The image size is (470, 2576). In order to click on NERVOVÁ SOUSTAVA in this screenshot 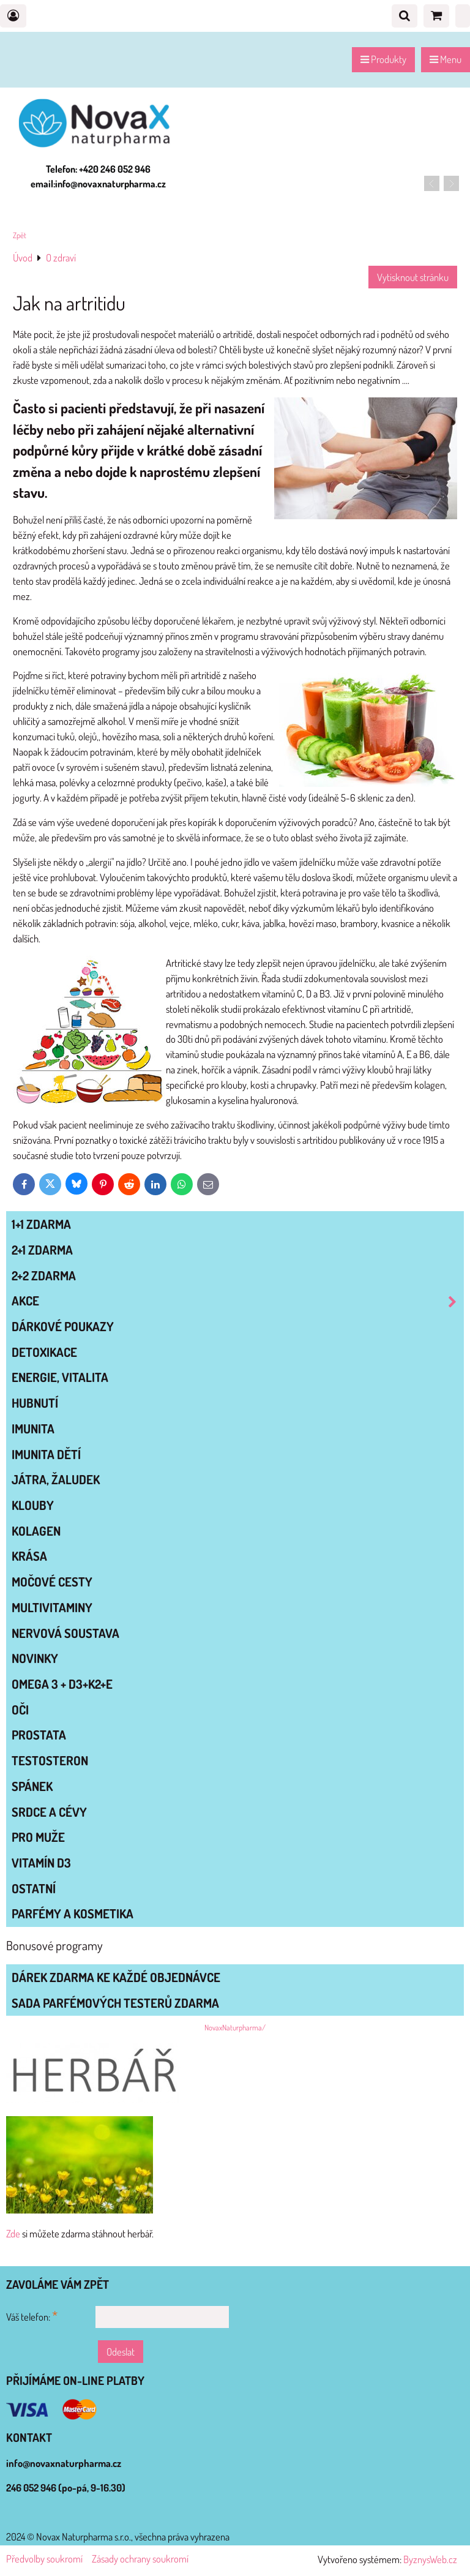, I will do `click(65, 1633)`.